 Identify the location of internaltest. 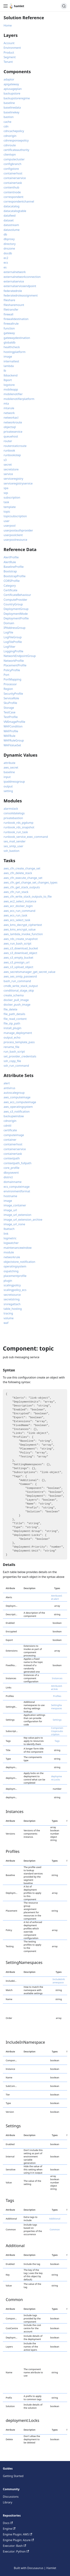
(11, 361).